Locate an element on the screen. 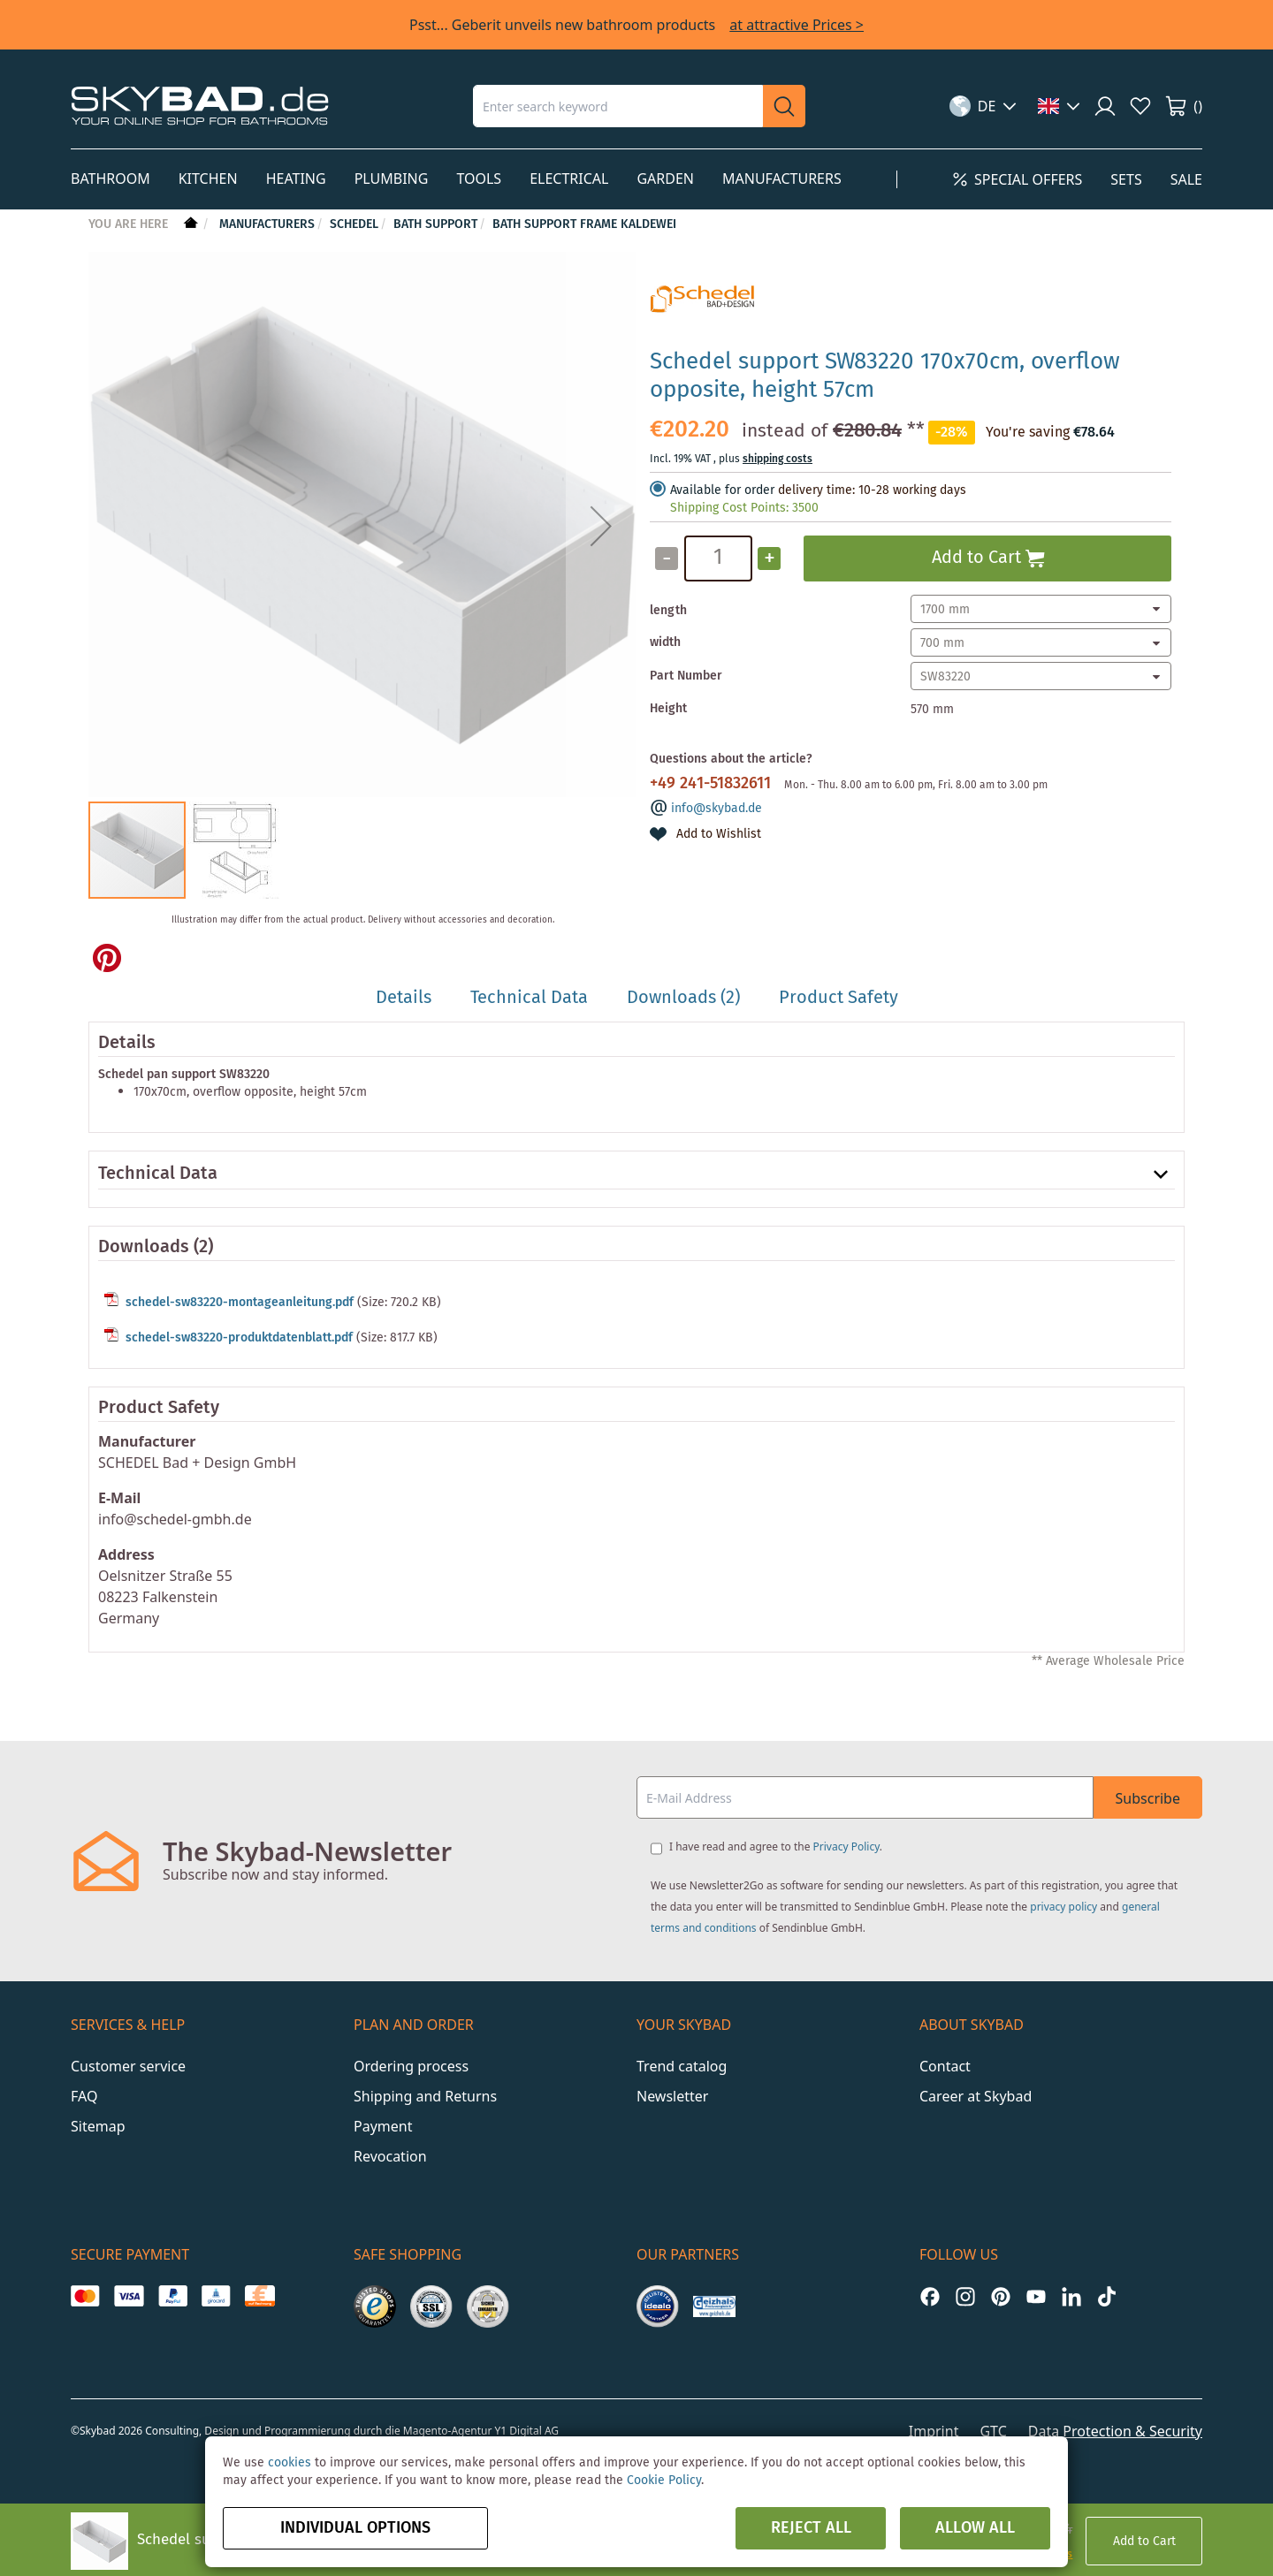 The width and height of the screenshot is (1273, 2576). Manufacturers is located at coordinates (267, 224).